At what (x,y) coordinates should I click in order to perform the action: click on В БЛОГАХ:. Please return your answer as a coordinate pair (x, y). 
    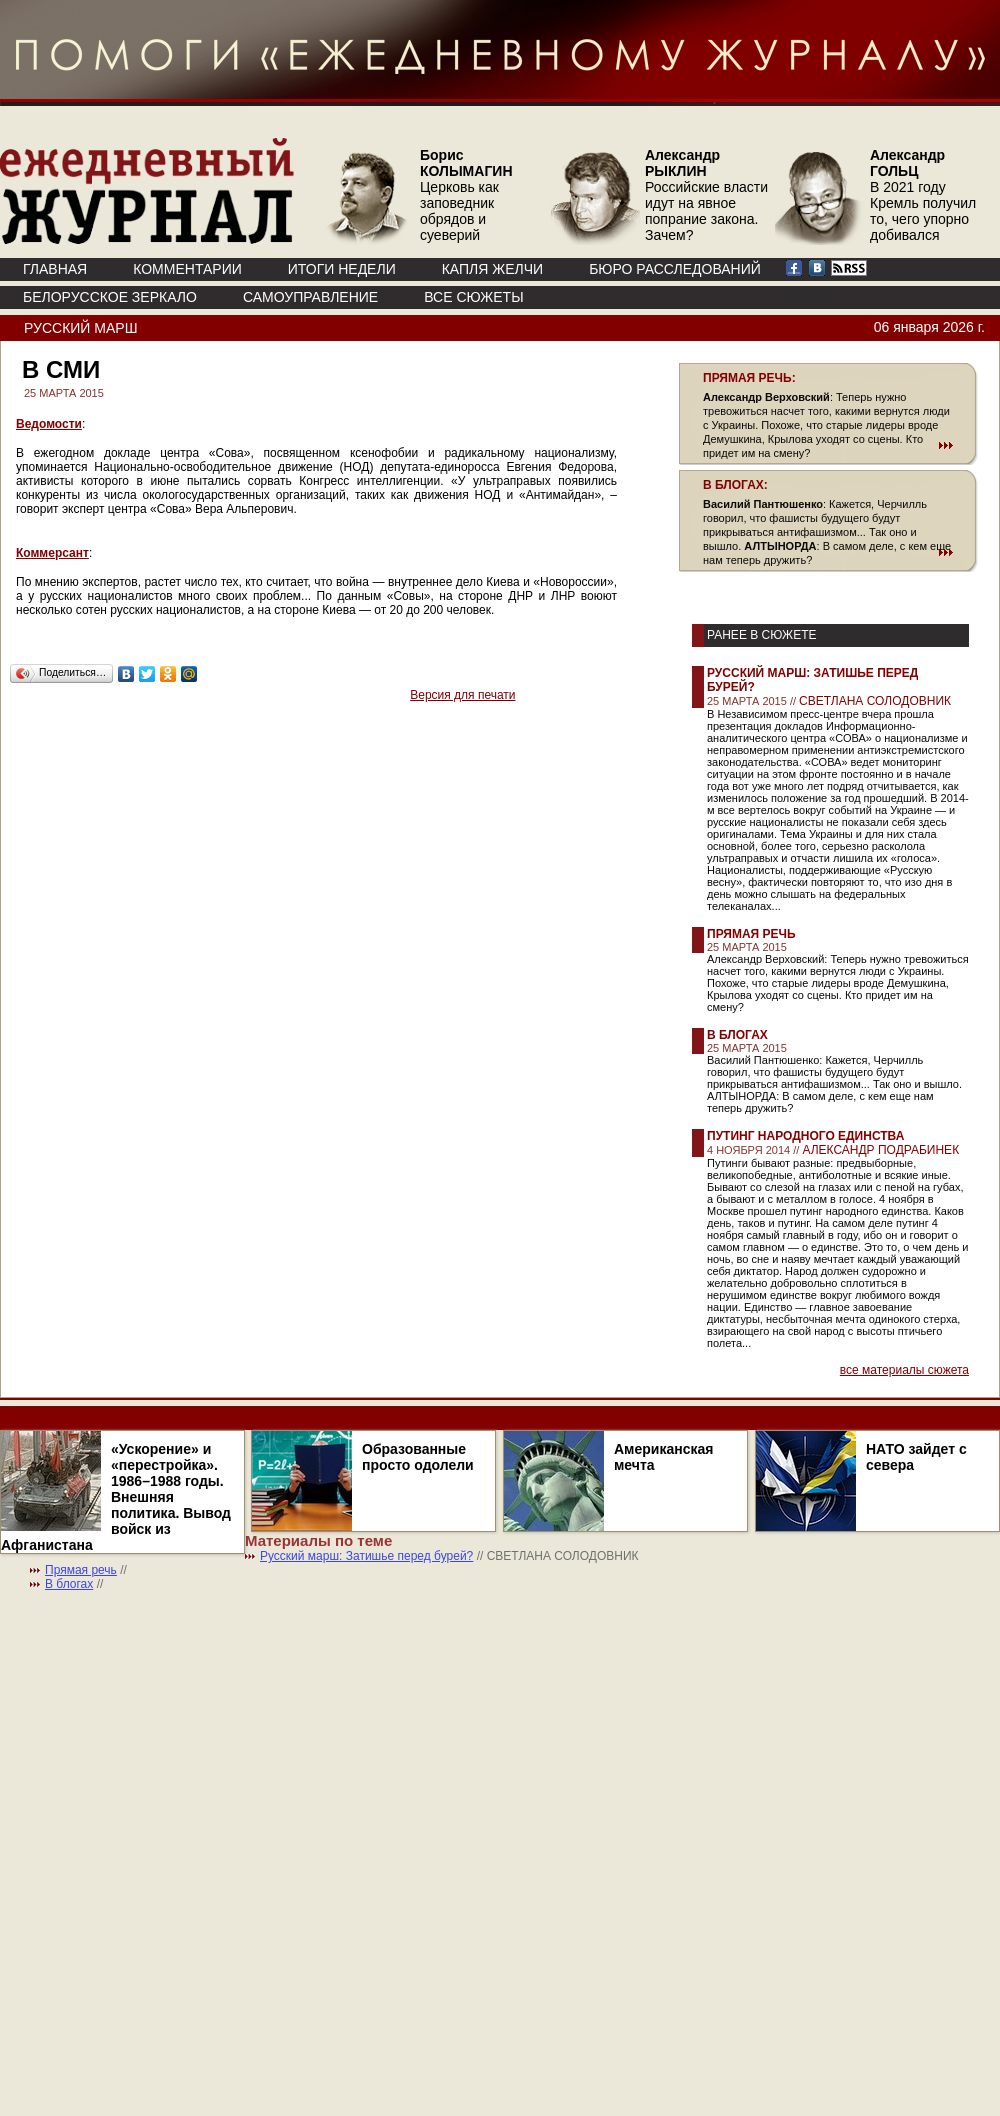
    Looking at the image, I should click on (735, 485).